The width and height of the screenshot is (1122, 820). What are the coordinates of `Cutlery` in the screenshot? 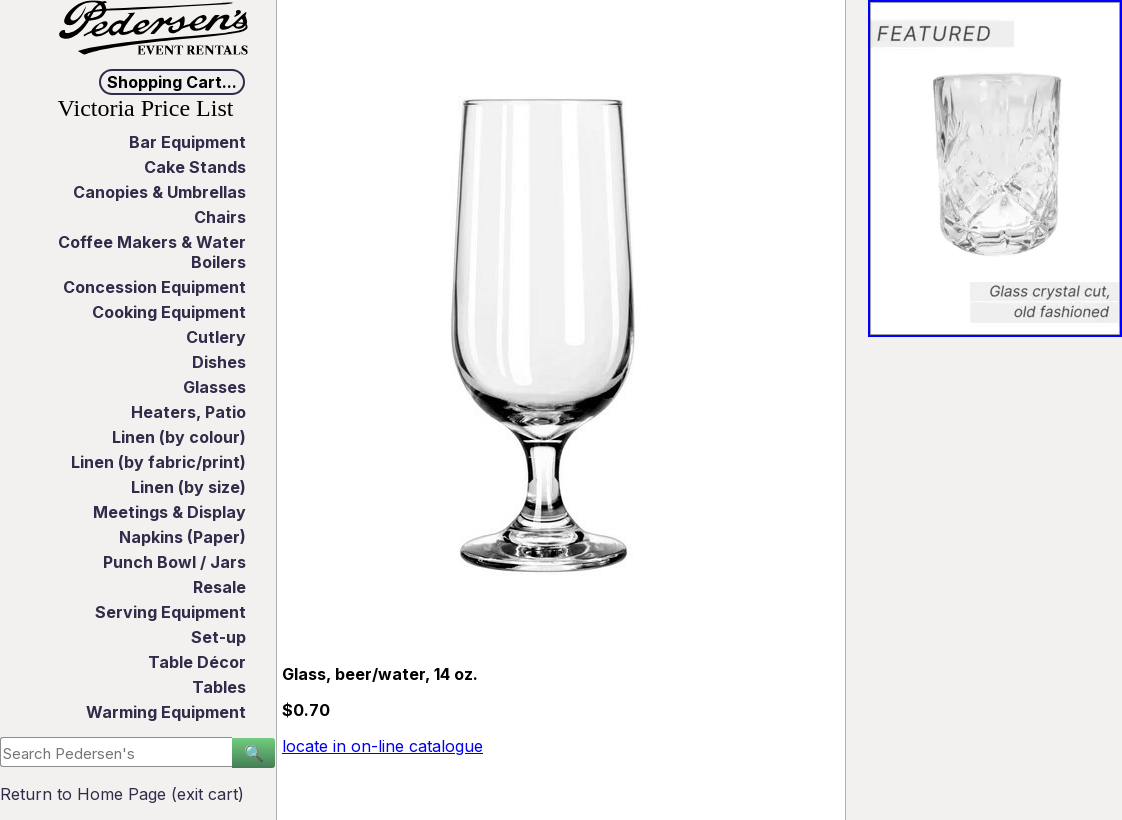 It's located at (216, 337).